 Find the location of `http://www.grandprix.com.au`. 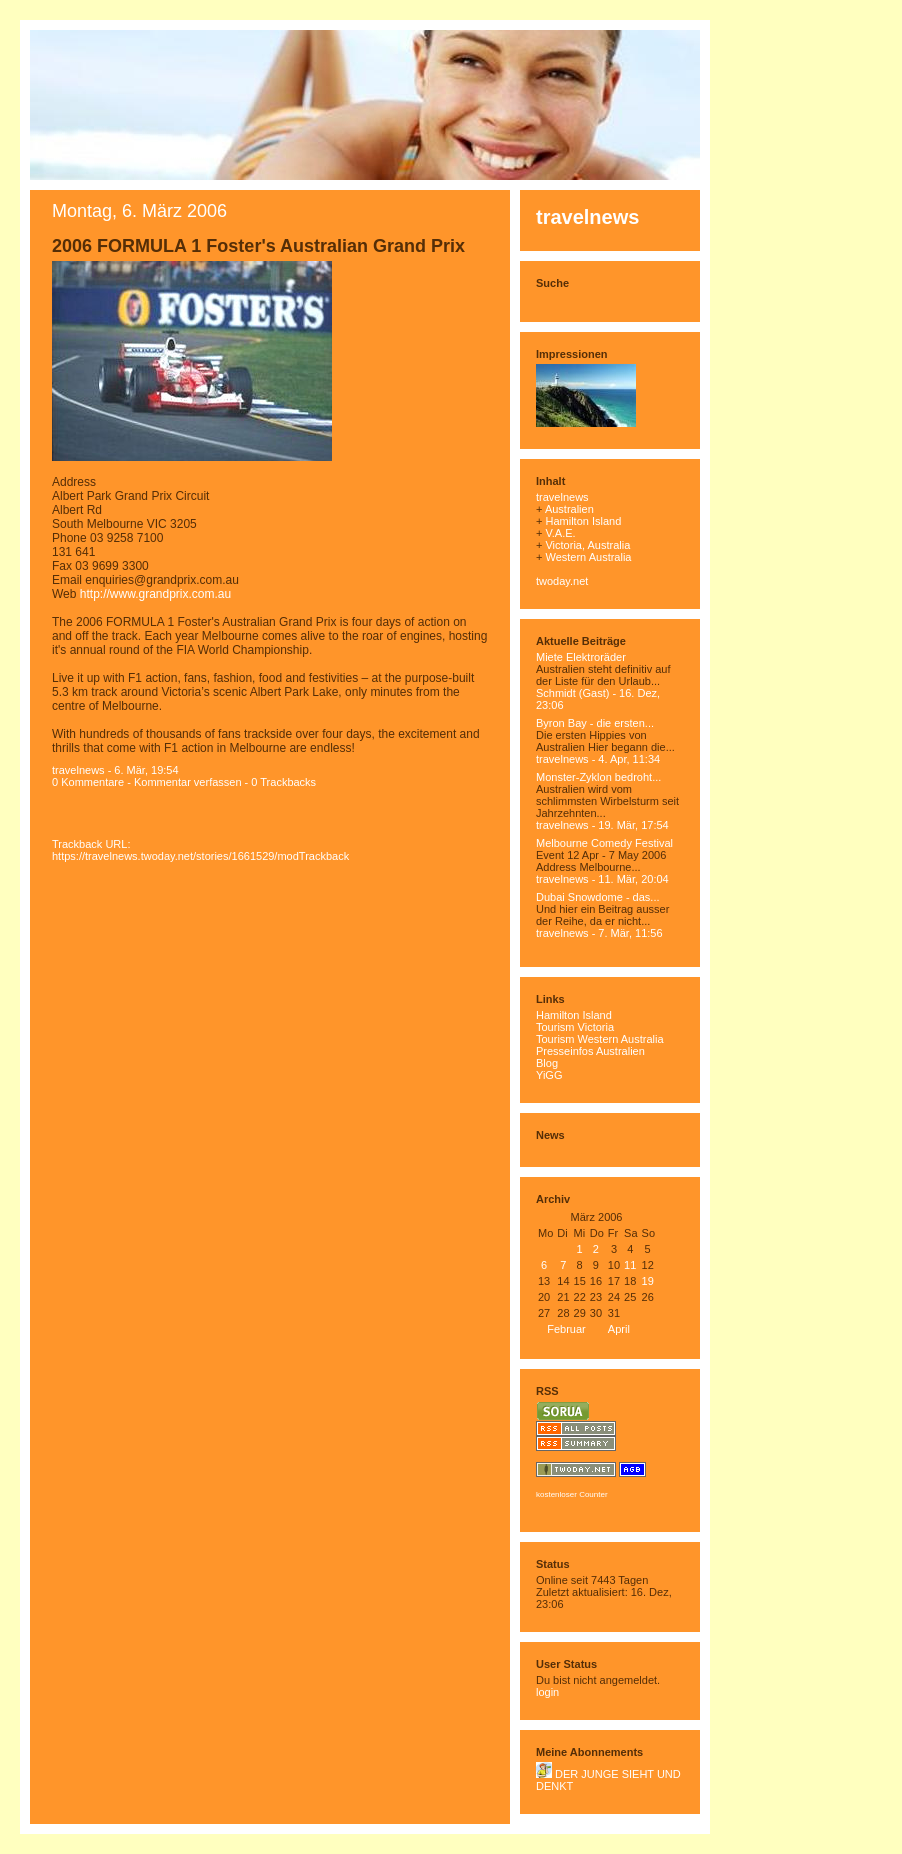

http://www.grandprix.com.au is located at coordinates (155, 594).